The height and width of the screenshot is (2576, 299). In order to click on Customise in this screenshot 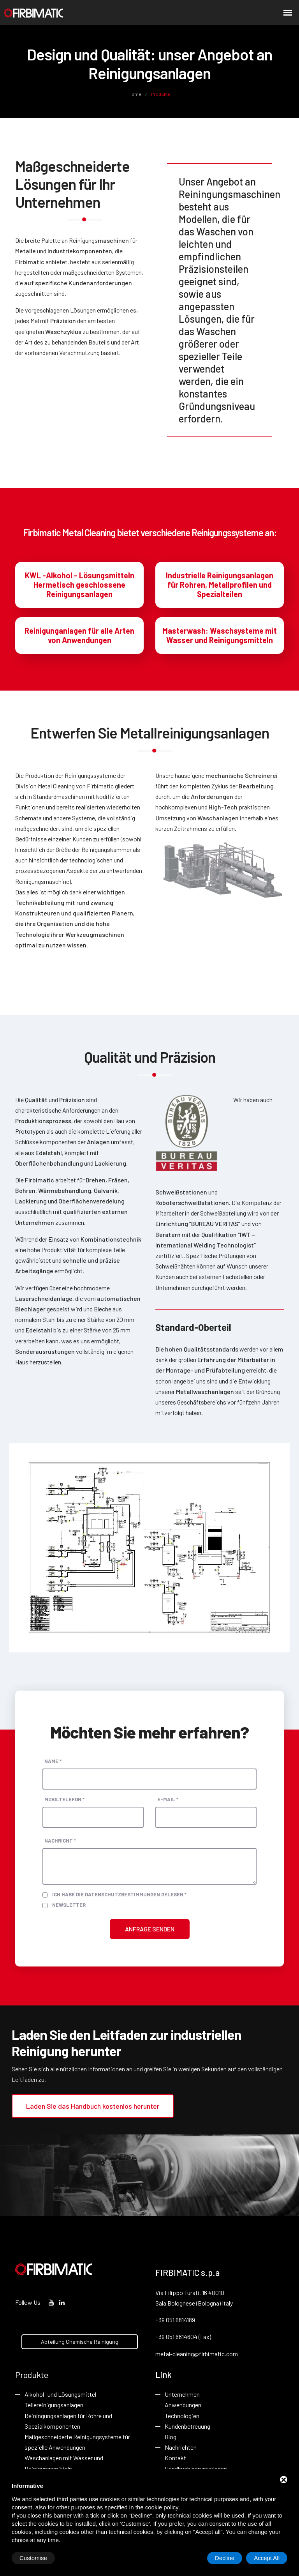, I will do `click(33, 2558)`.